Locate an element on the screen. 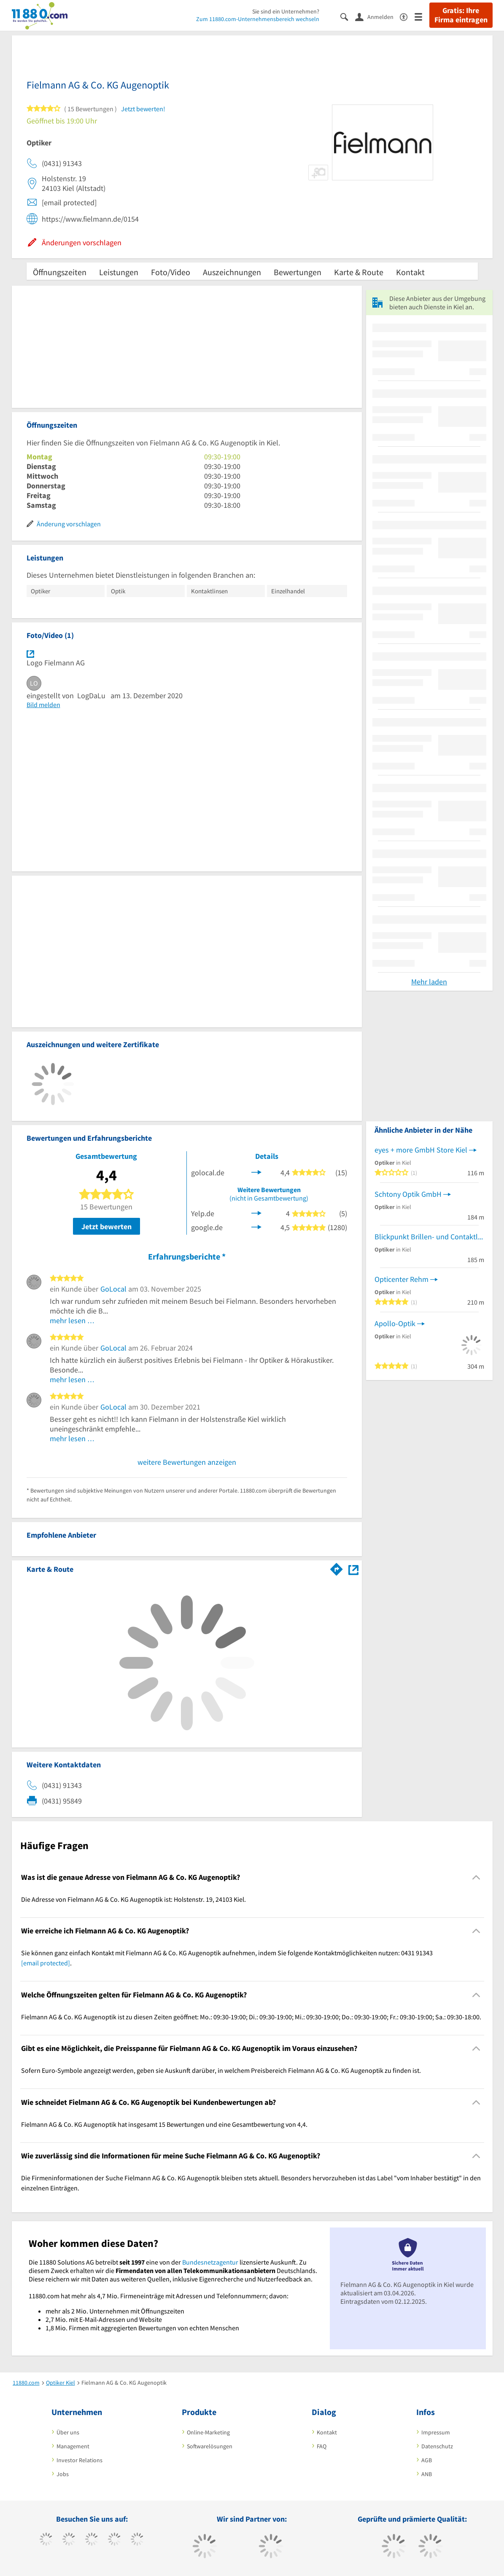 This screenshot has width=504, height=2576. [Auf Stadtplan Kiel anzeigen] is located at coordinates (353, 1568).